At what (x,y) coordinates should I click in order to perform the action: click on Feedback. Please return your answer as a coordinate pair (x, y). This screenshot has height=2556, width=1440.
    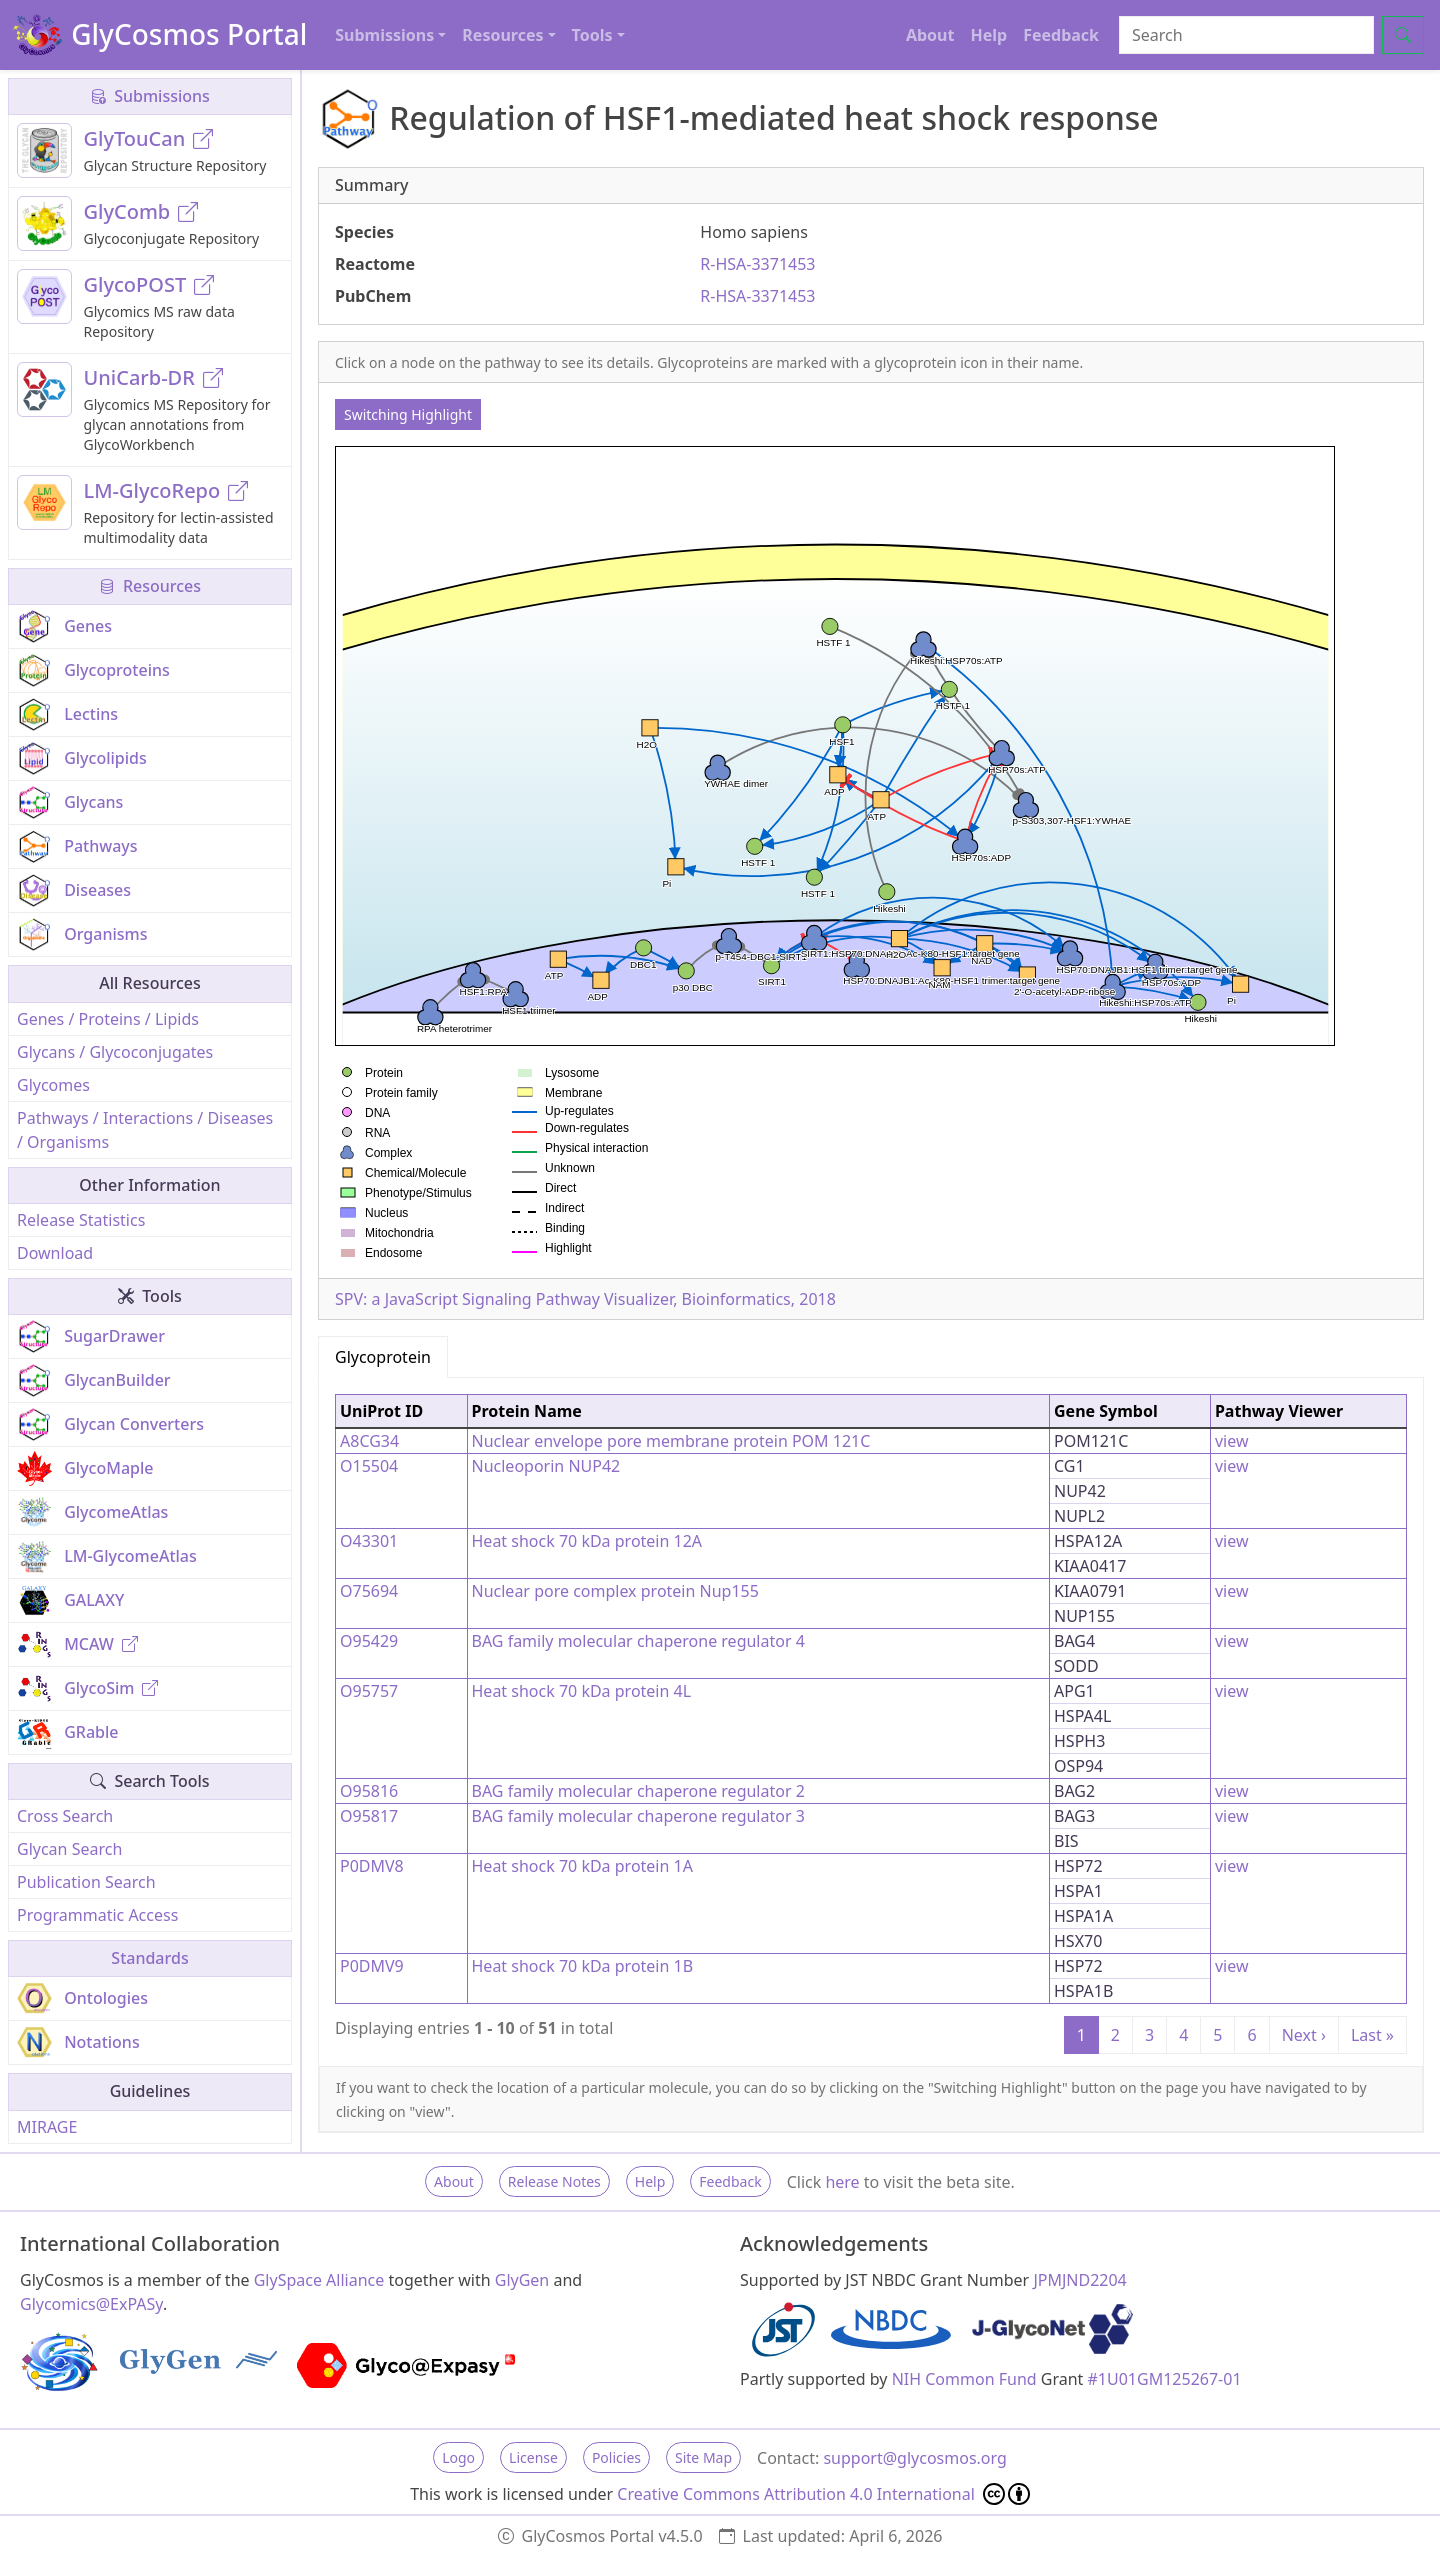
    Looking at the image, I should click on (1061, 35).